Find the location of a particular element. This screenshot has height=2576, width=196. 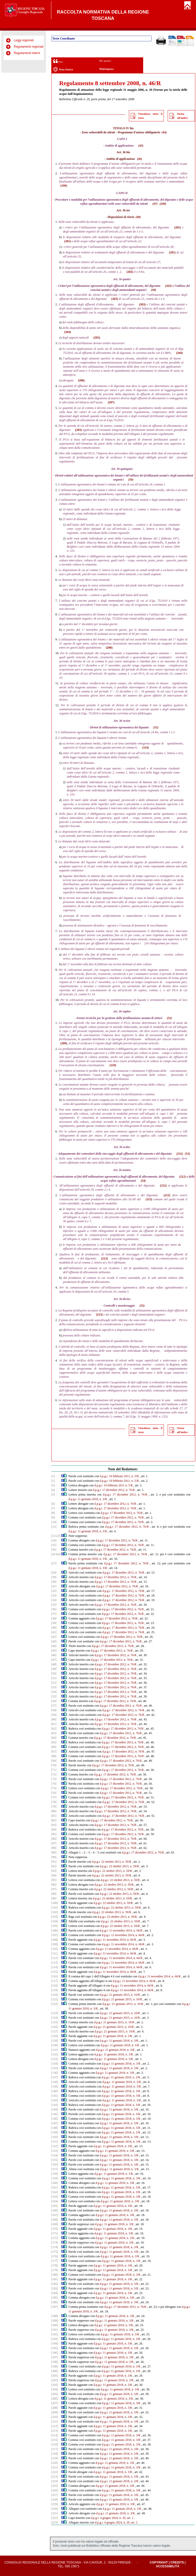

[188] is located at coordinates (54, 2316).